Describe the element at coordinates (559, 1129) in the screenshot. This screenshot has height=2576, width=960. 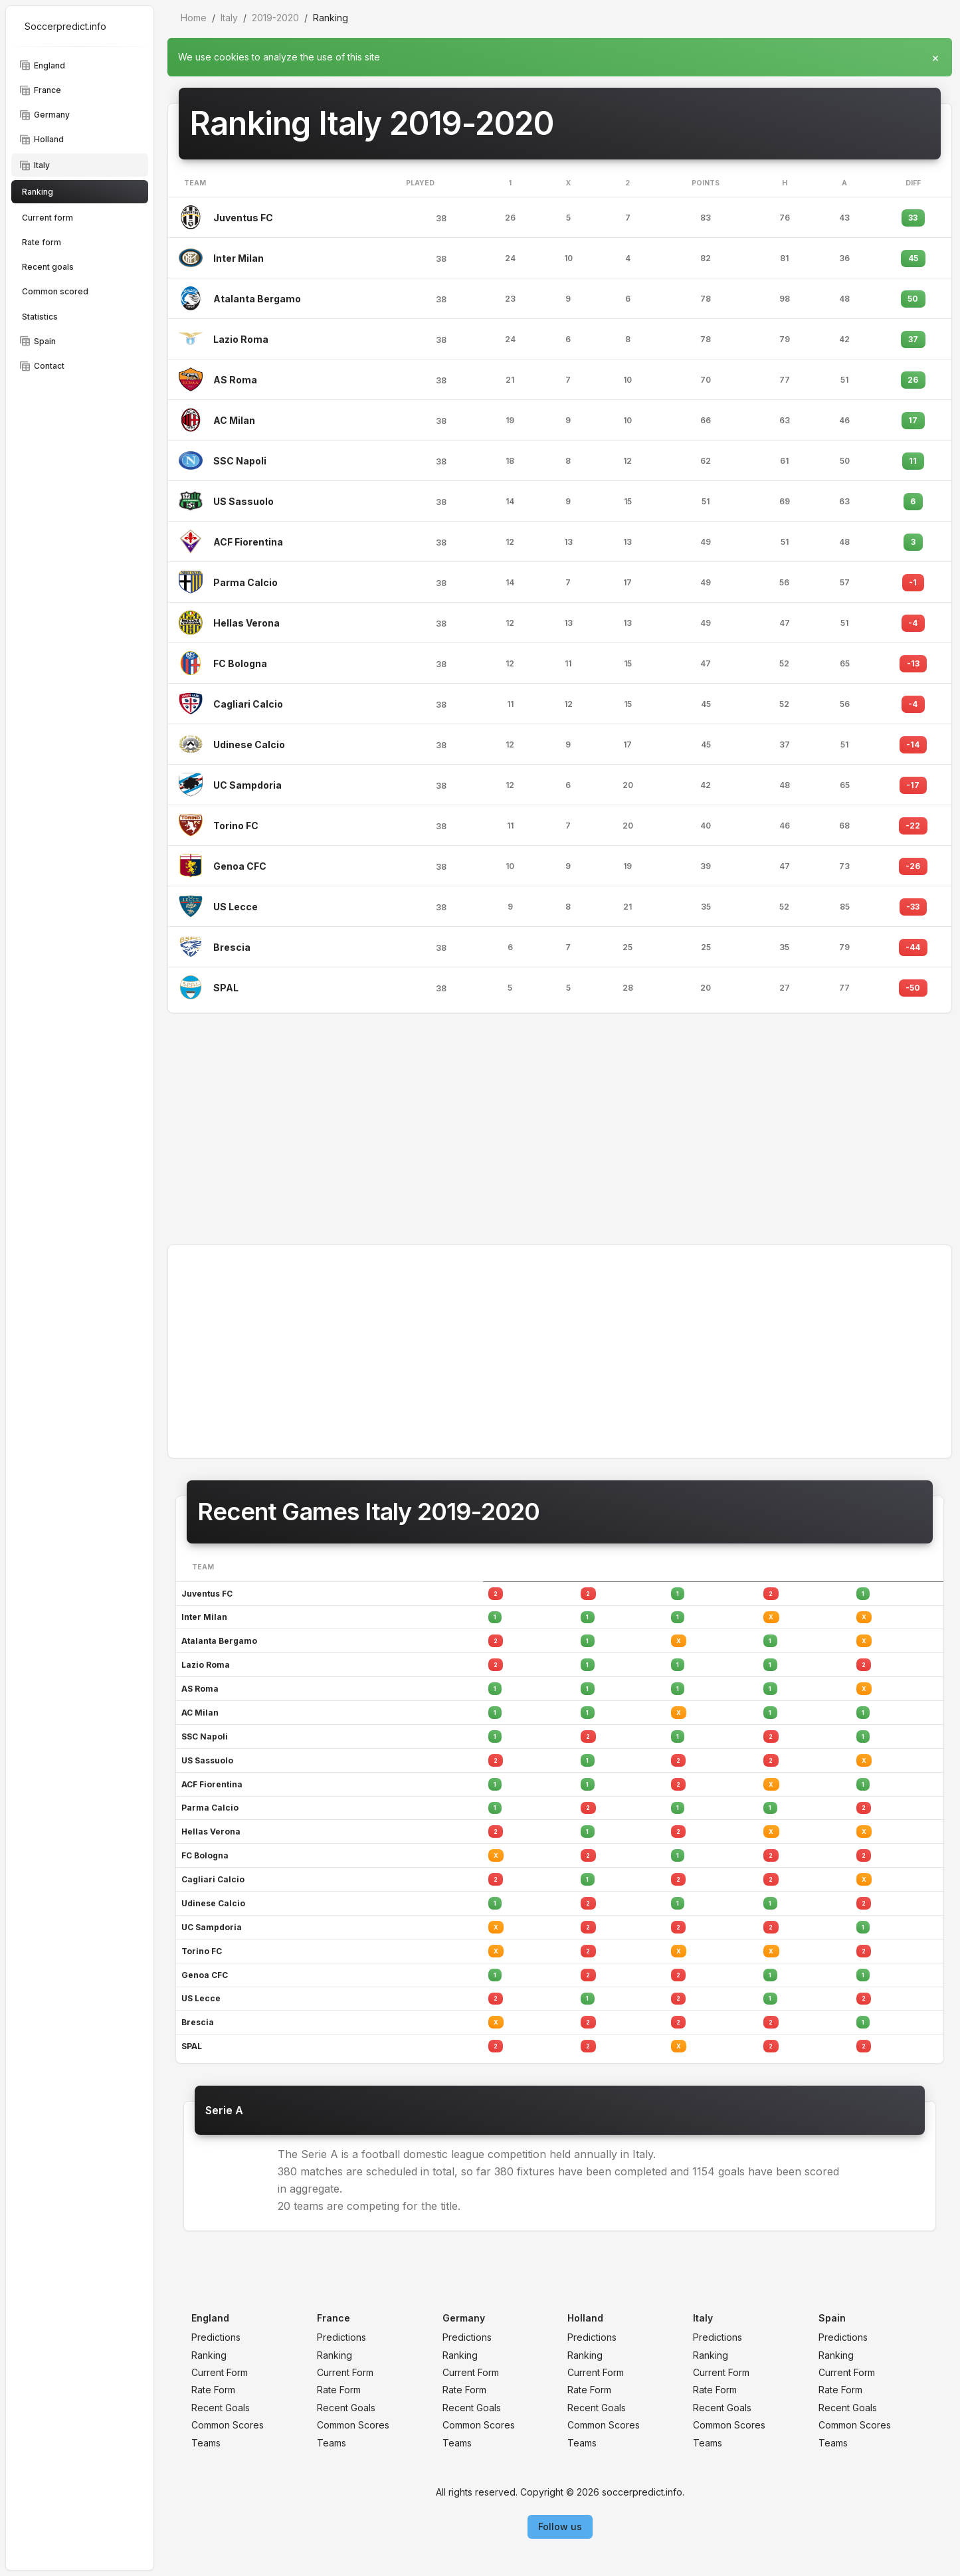
I see `[Advertisement]` at that location.